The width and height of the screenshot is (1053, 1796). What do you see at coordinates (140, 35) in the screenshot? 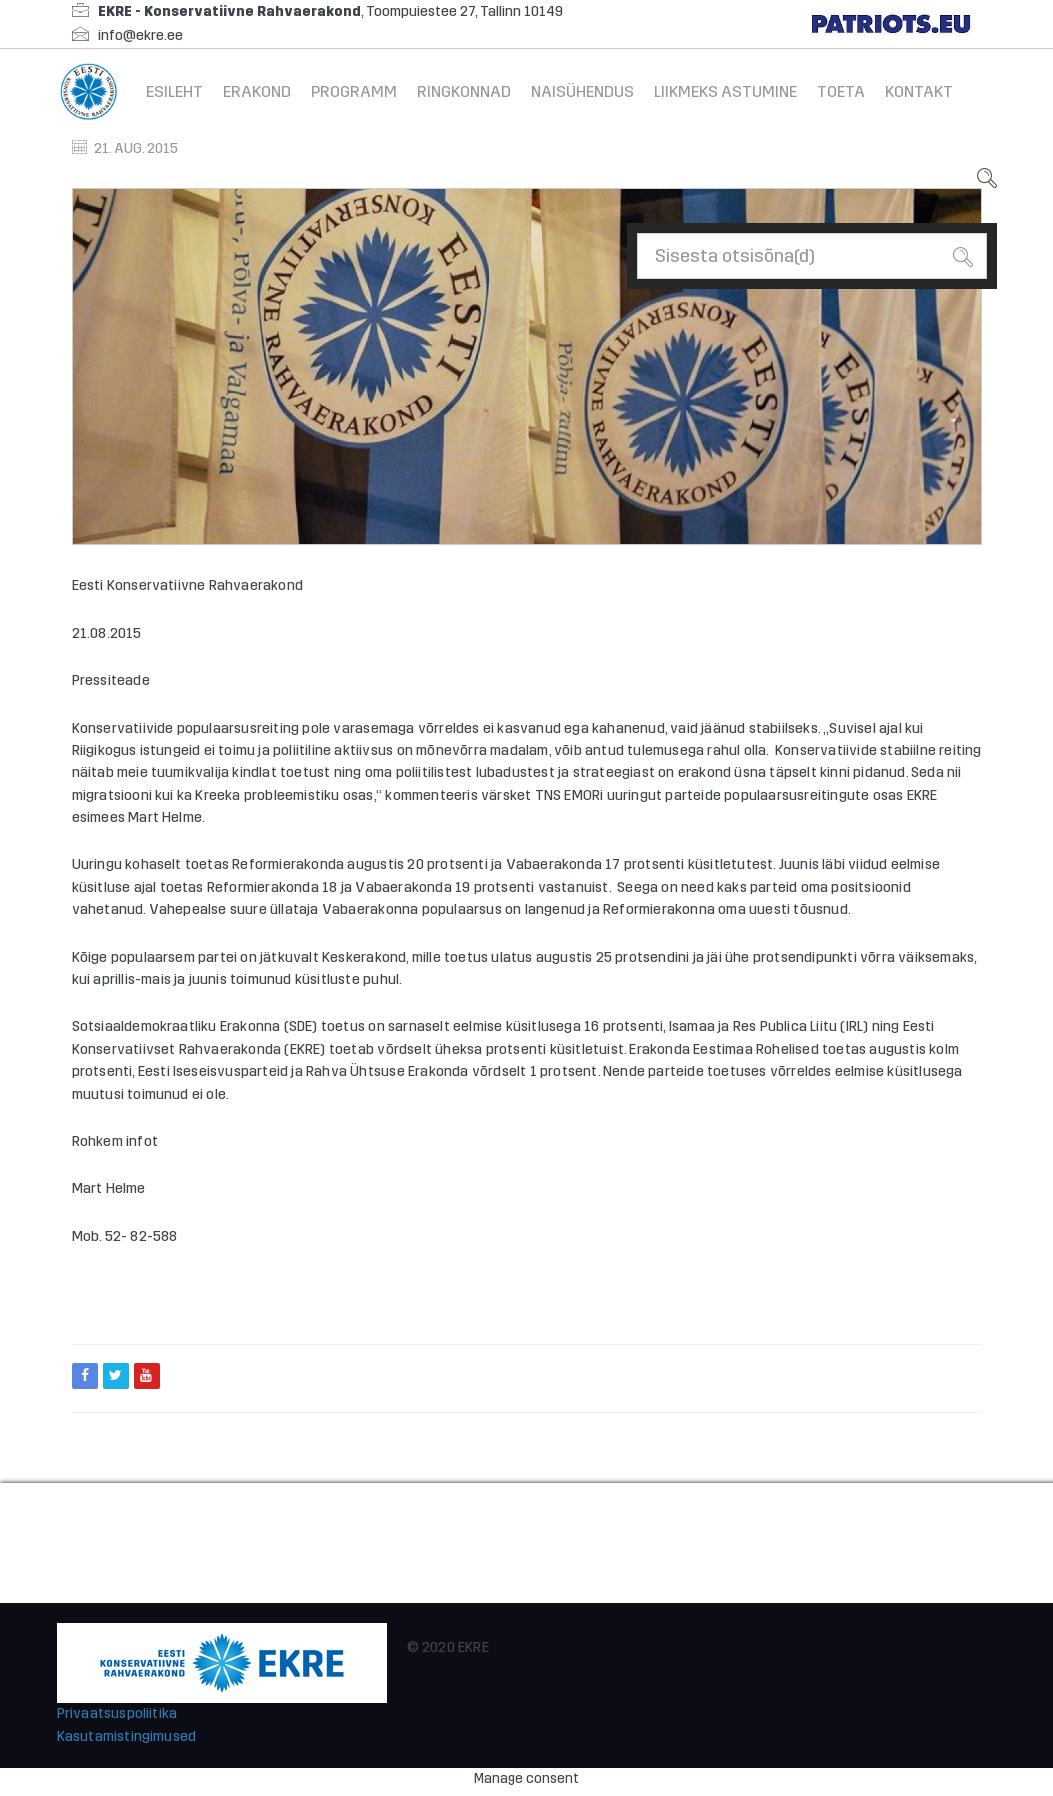
I see `info@ekre.ee` at bounding box center [140, 35].